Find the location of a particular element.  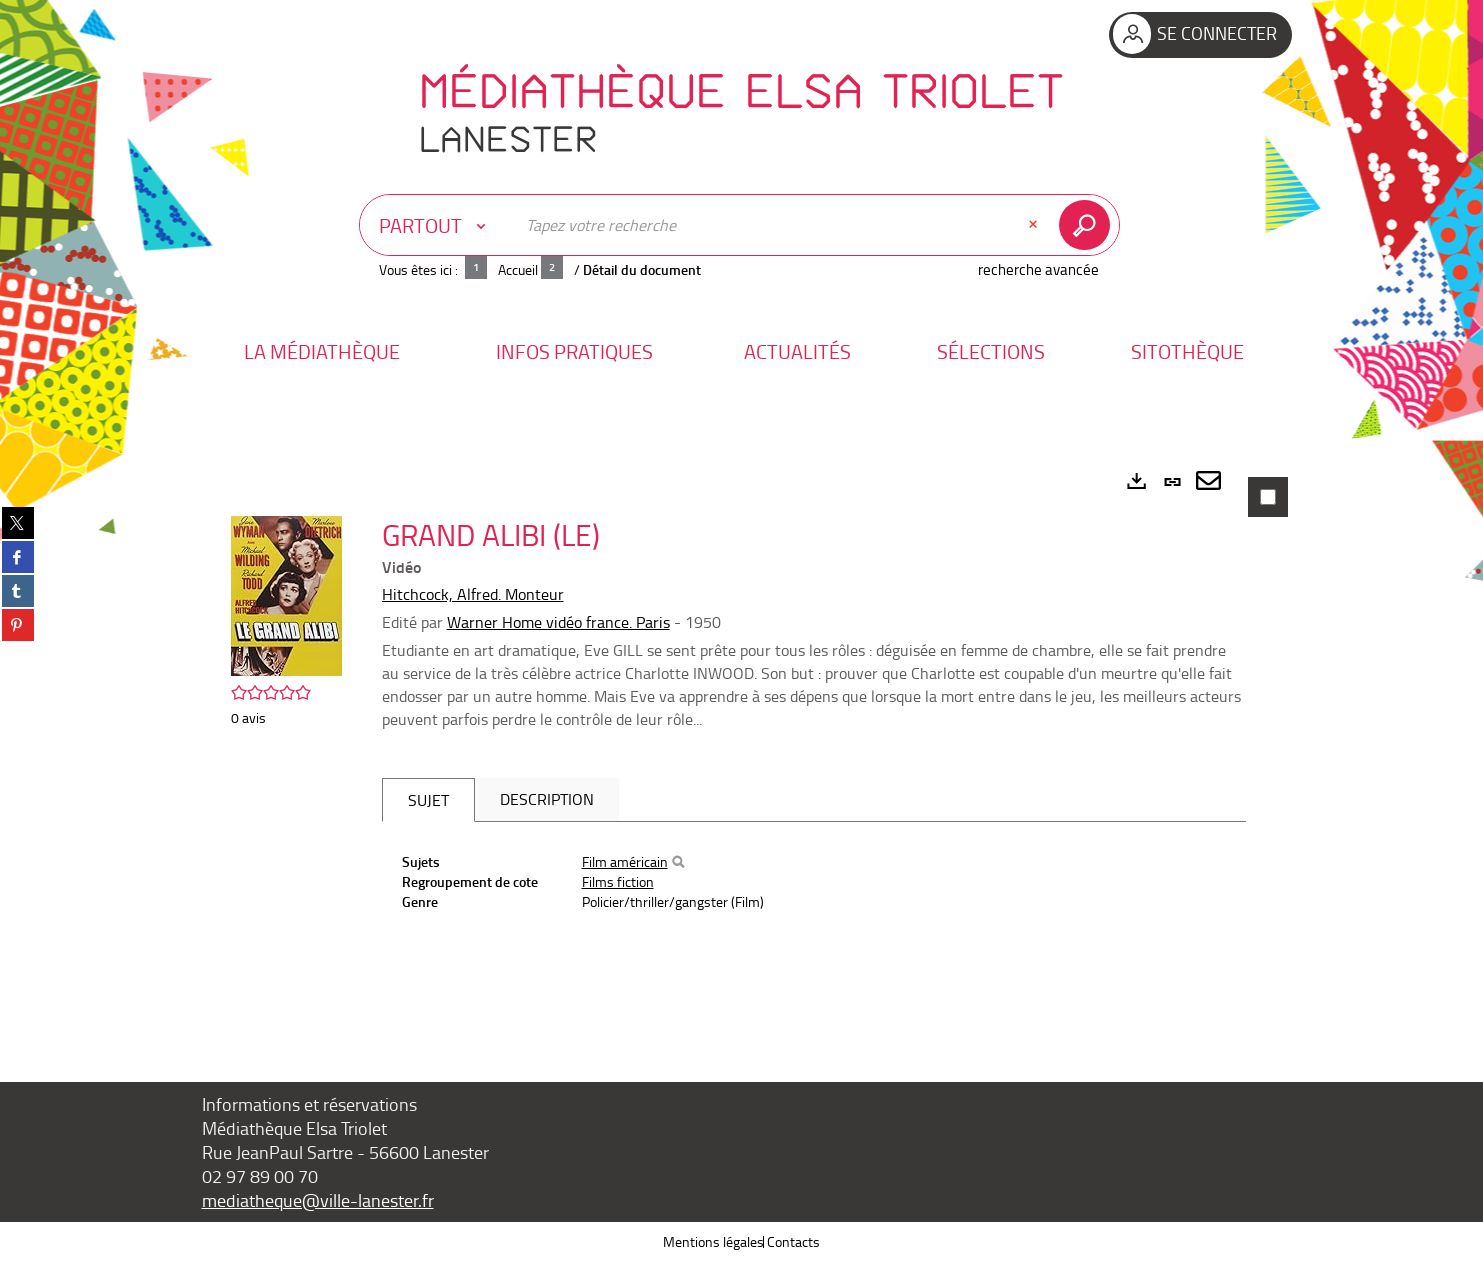

Film américain is located at coordinates (625, 861).